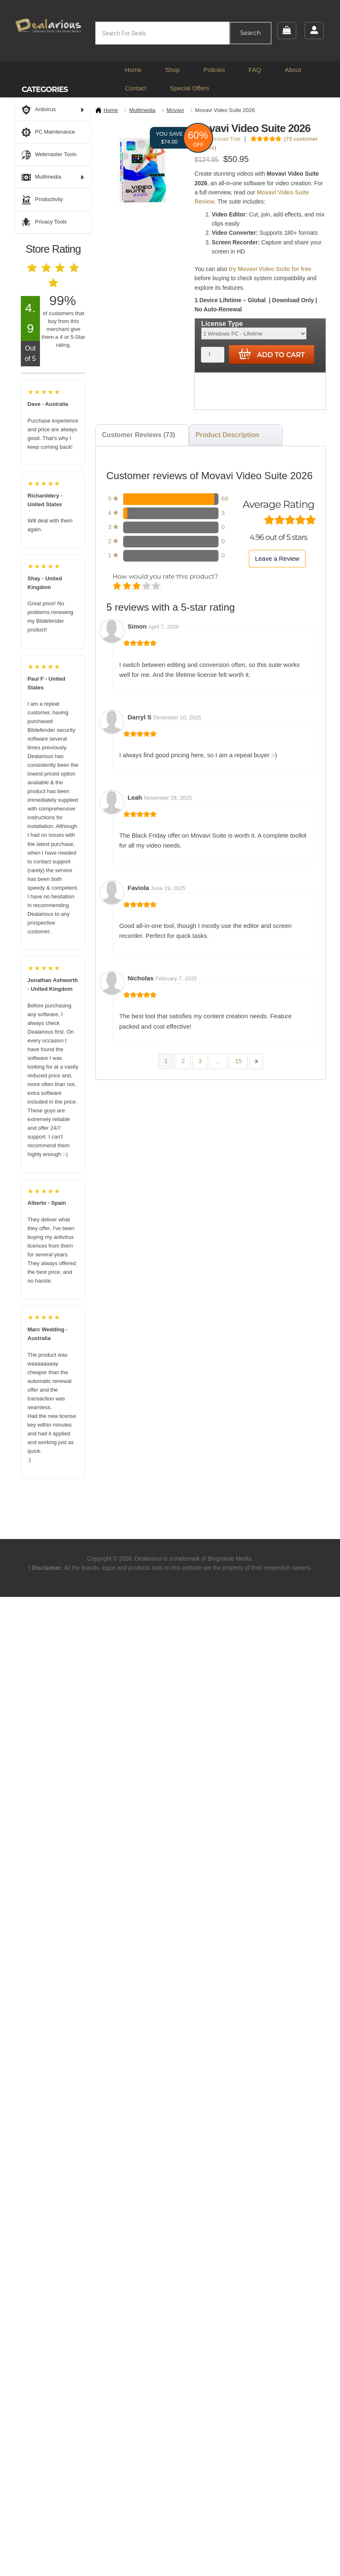  I want to click on Special Offers, so click(189, 88).